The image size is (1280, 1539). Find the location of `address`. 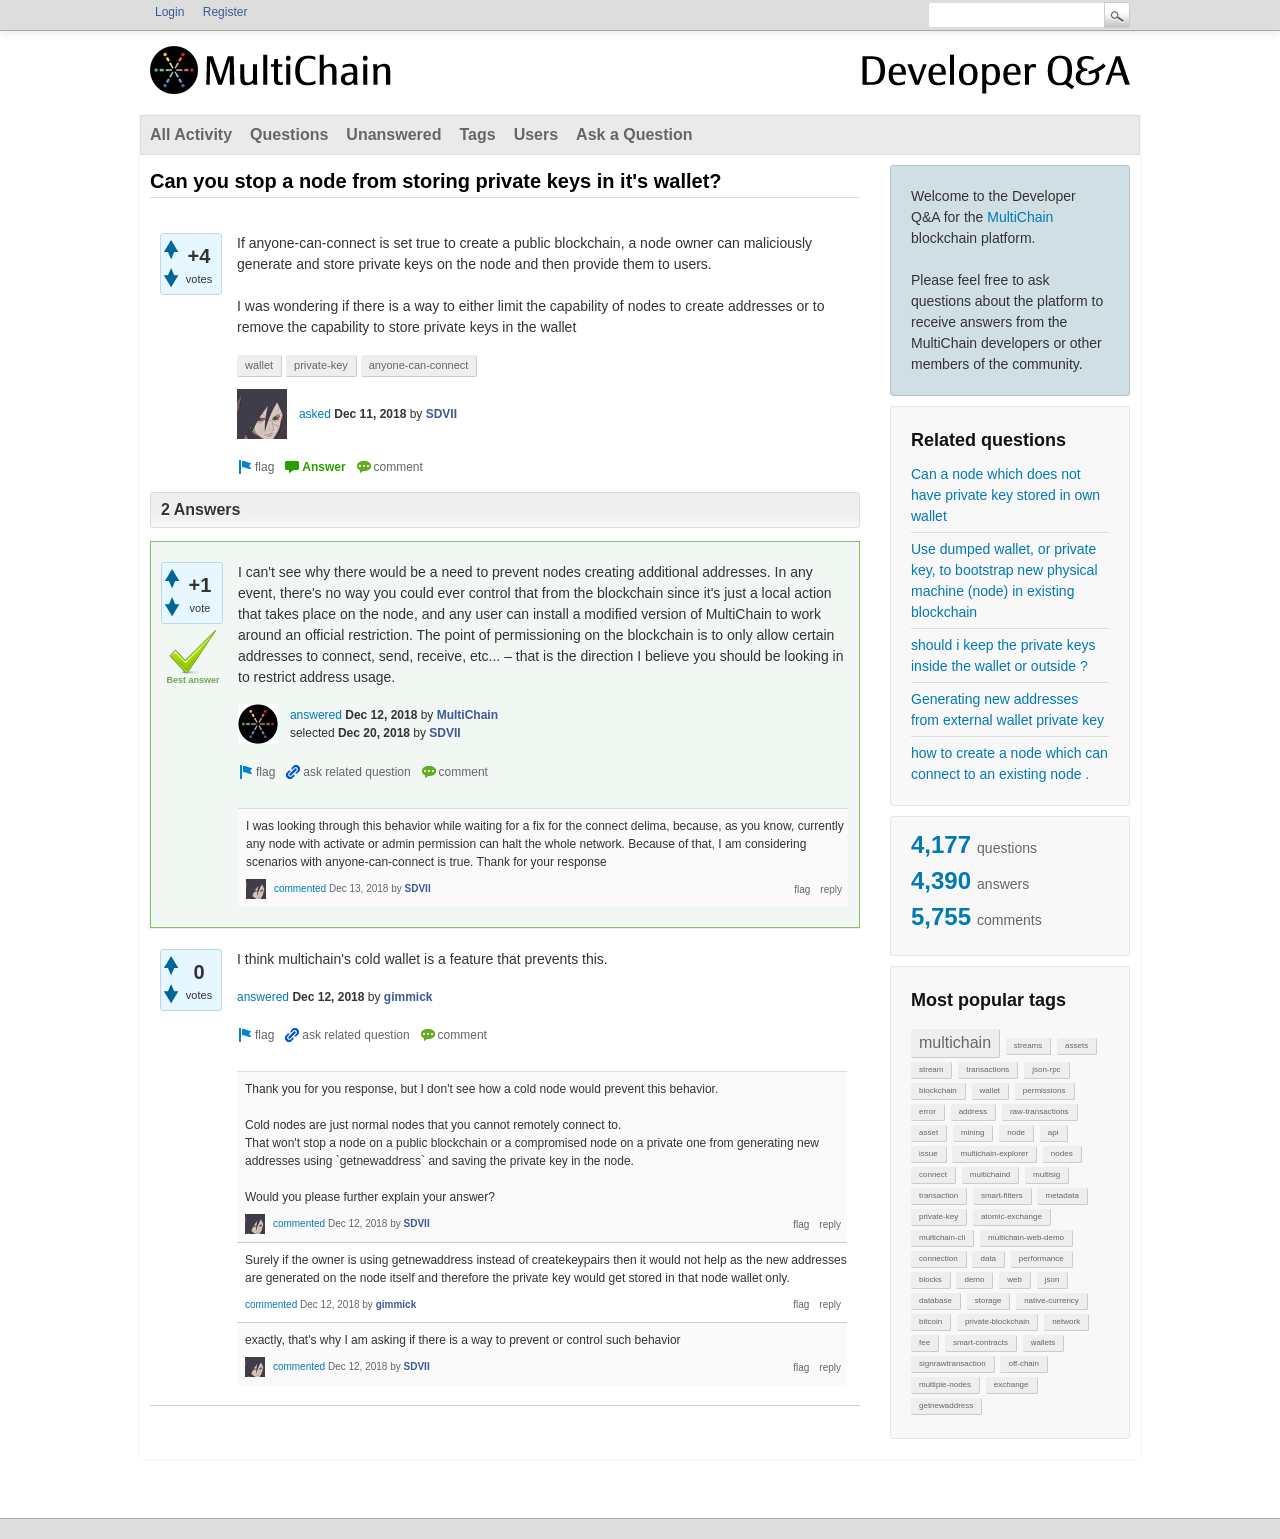

address is located at coordinates (973, 1111).